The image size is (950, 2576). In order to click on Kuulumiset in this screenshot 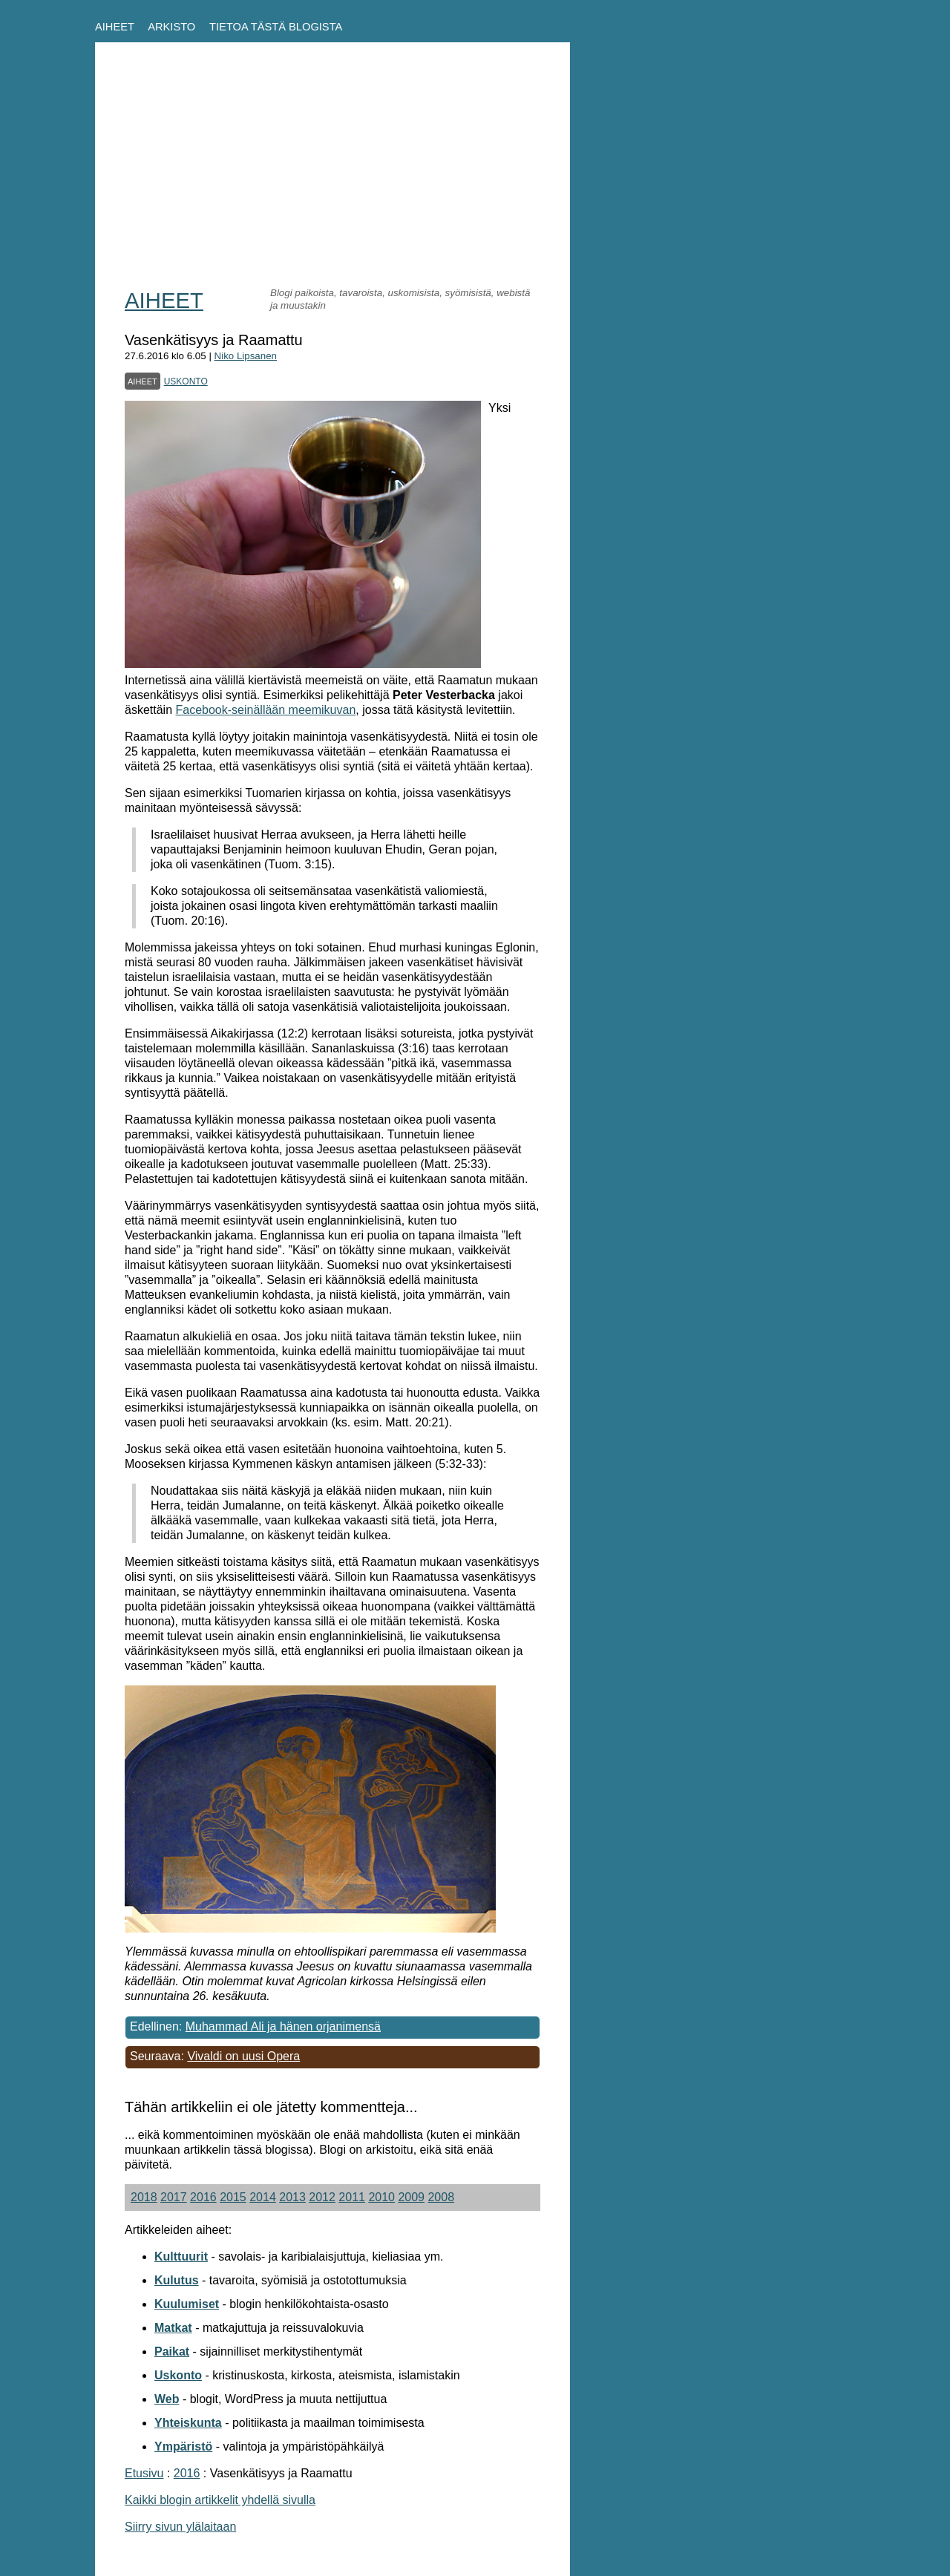, I will do `click(186, 2304)`.